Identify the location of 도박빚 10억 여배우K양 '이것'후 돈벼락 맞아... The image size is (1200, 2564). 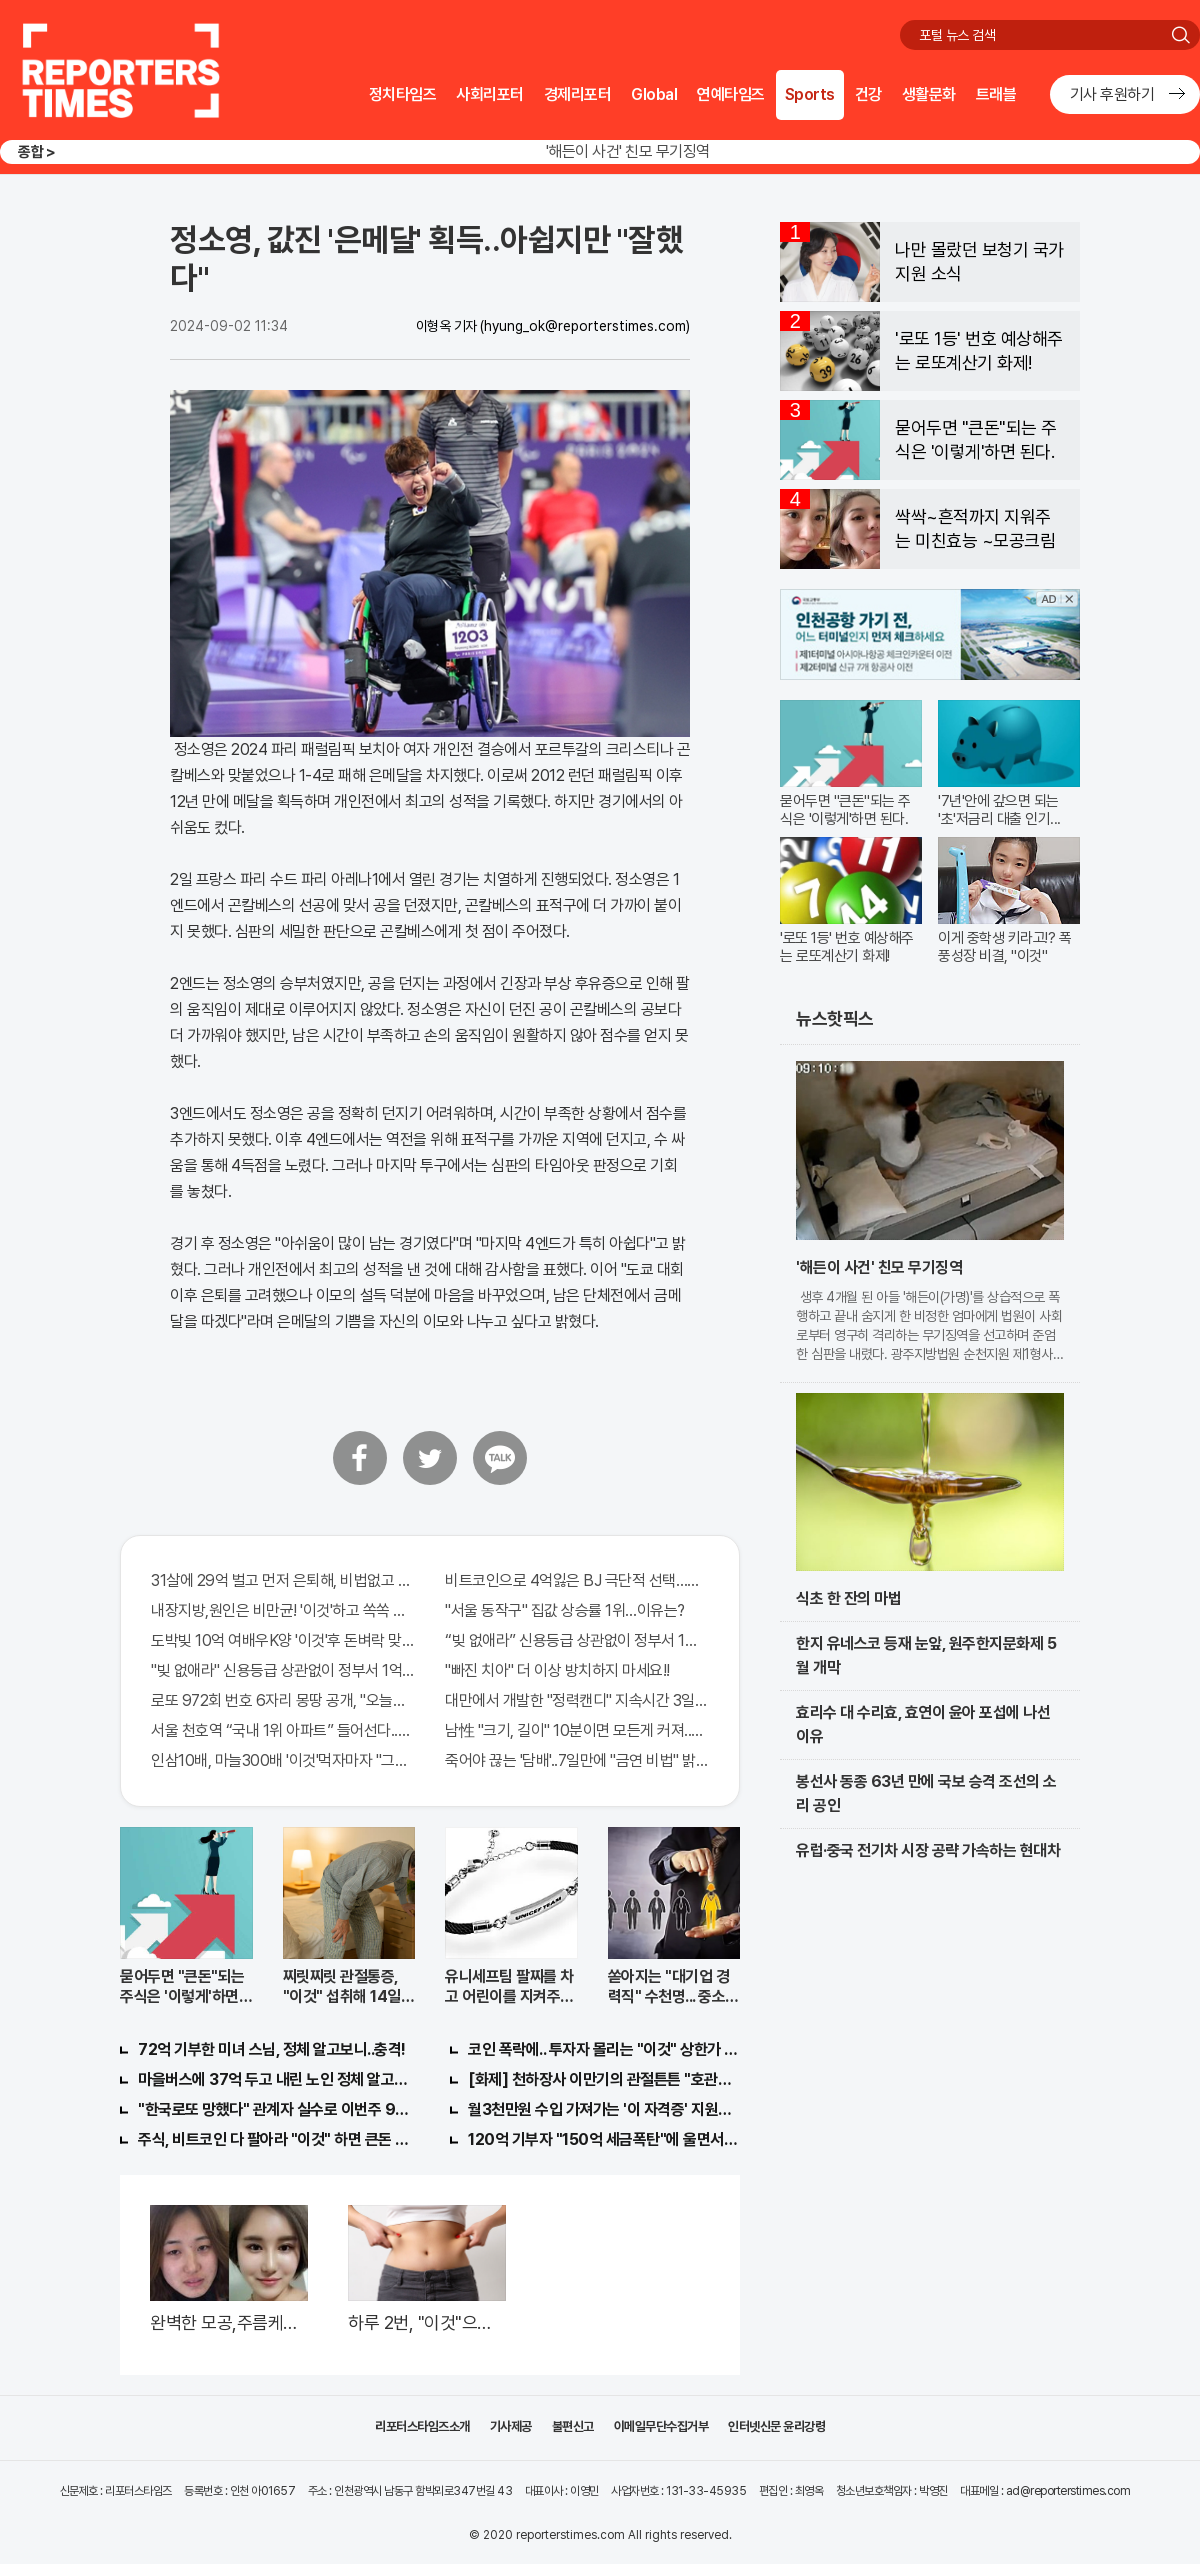
(283, 1640).